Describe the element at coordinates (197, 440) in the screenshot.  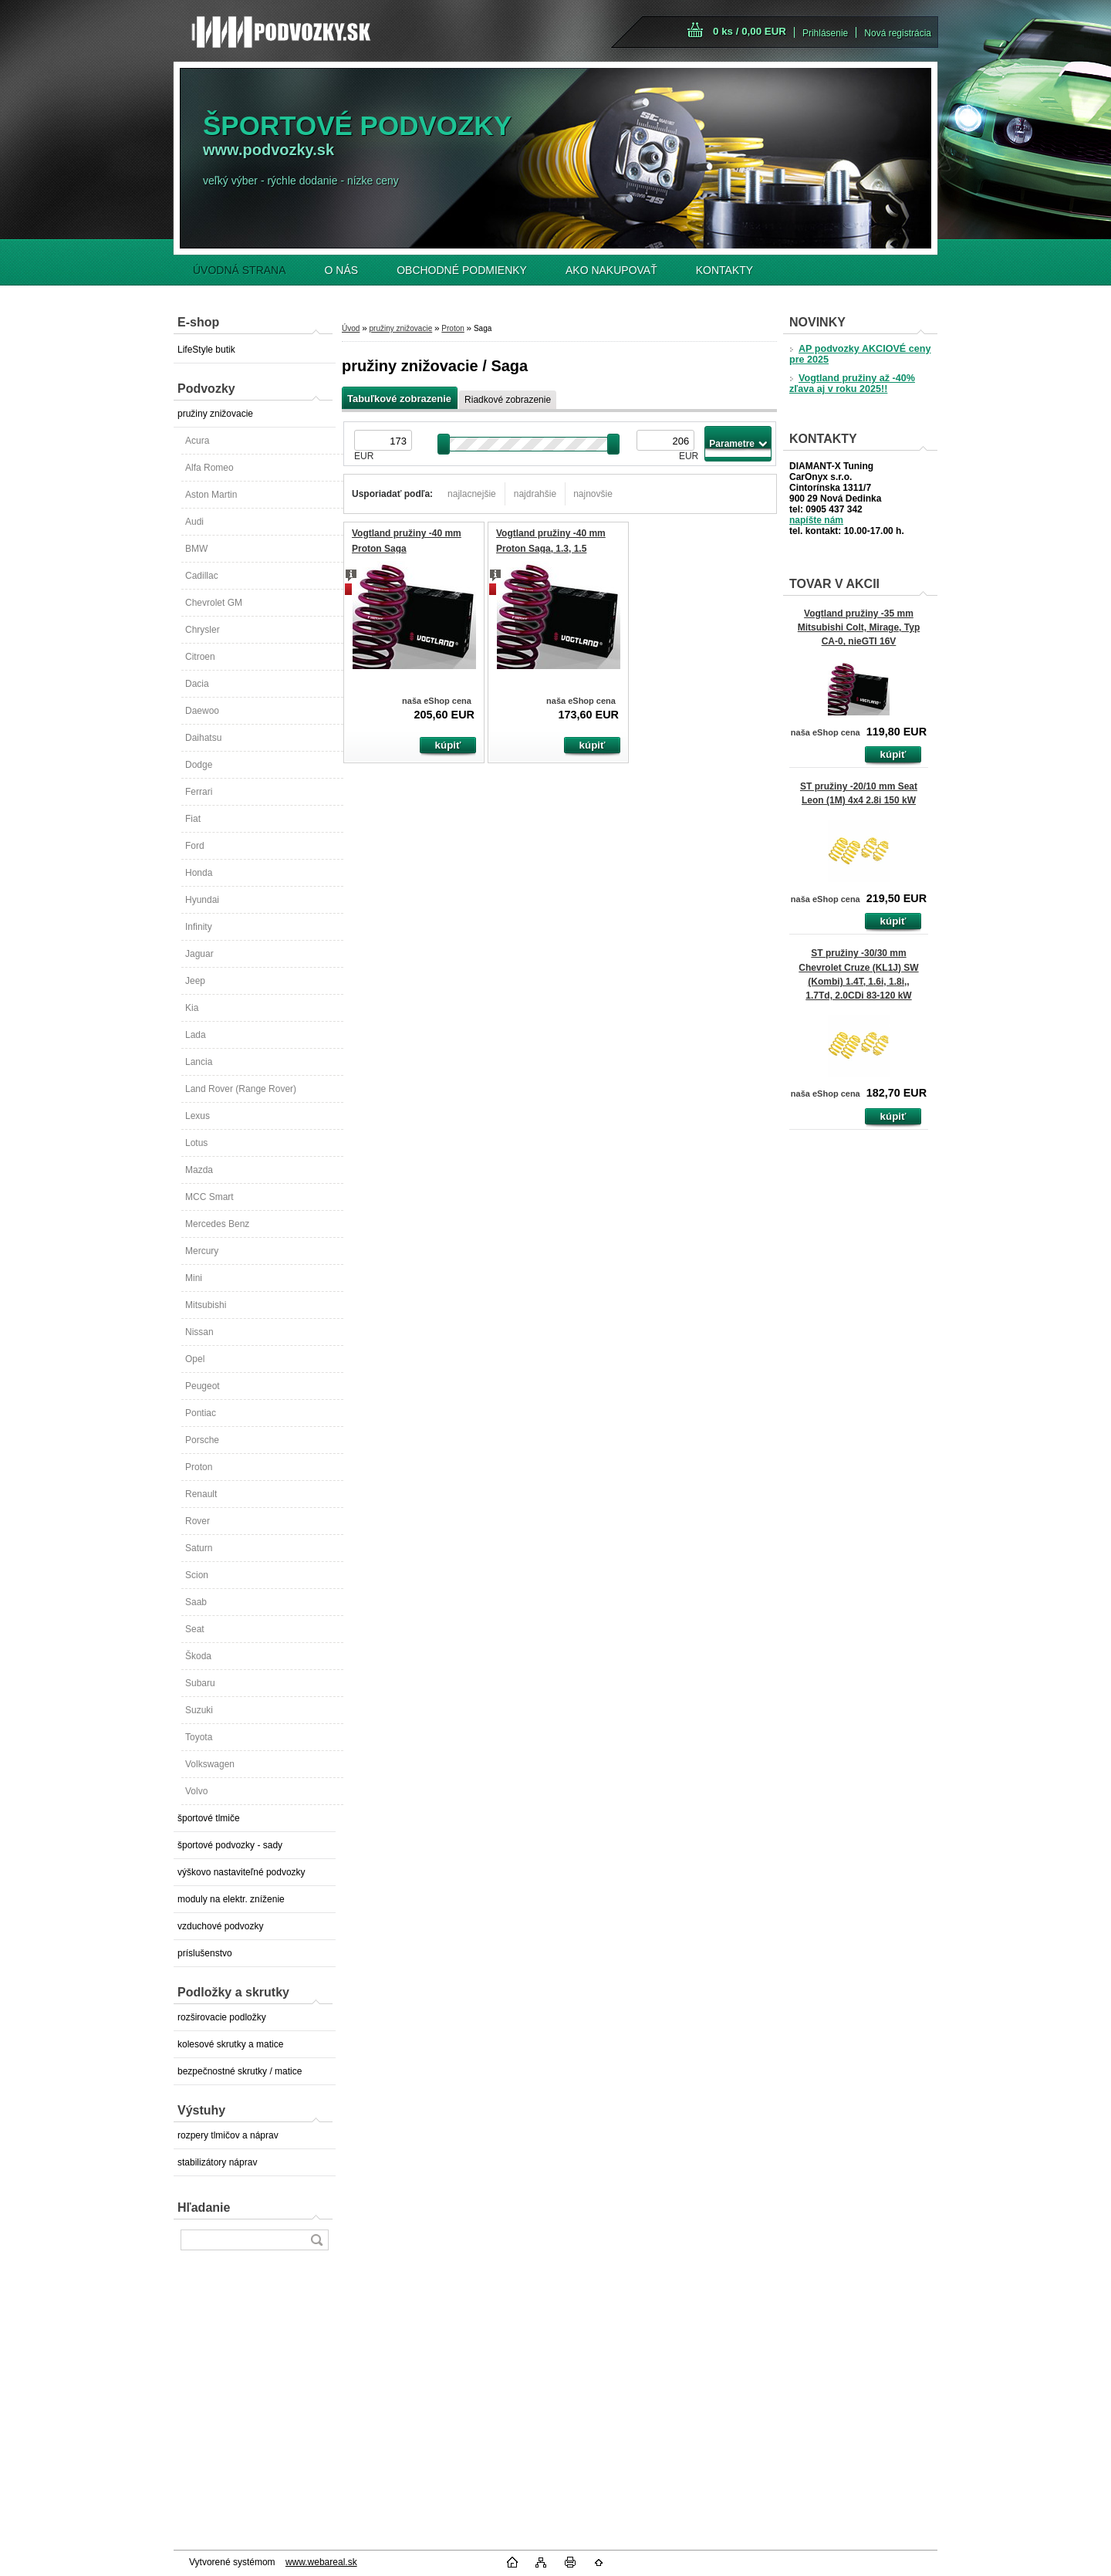
I see `Acura` at that location.